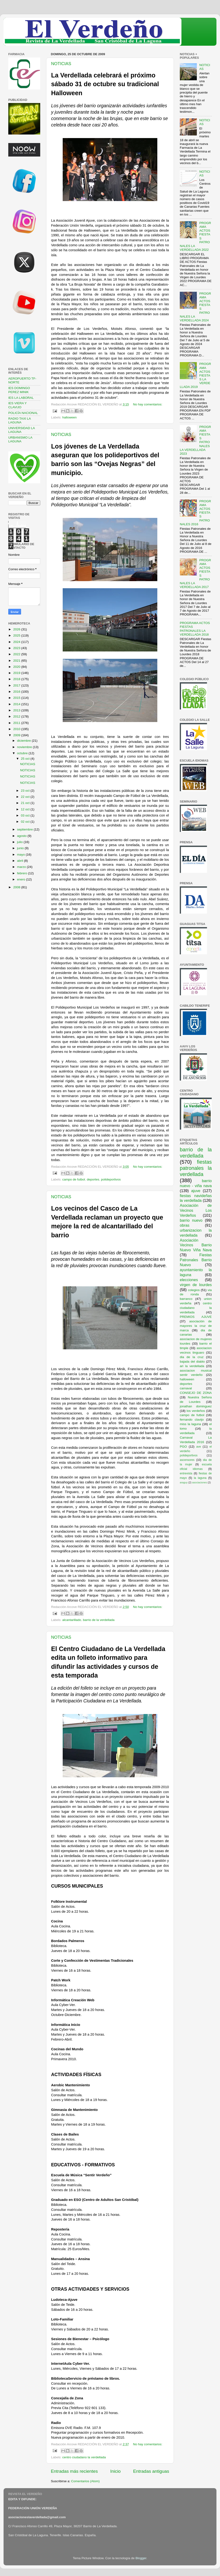 The image size is (220, 2576). What do you see at coordinates (198, 1446) in the screenshot?
I see `ave` at bounding box center [198, 1446].